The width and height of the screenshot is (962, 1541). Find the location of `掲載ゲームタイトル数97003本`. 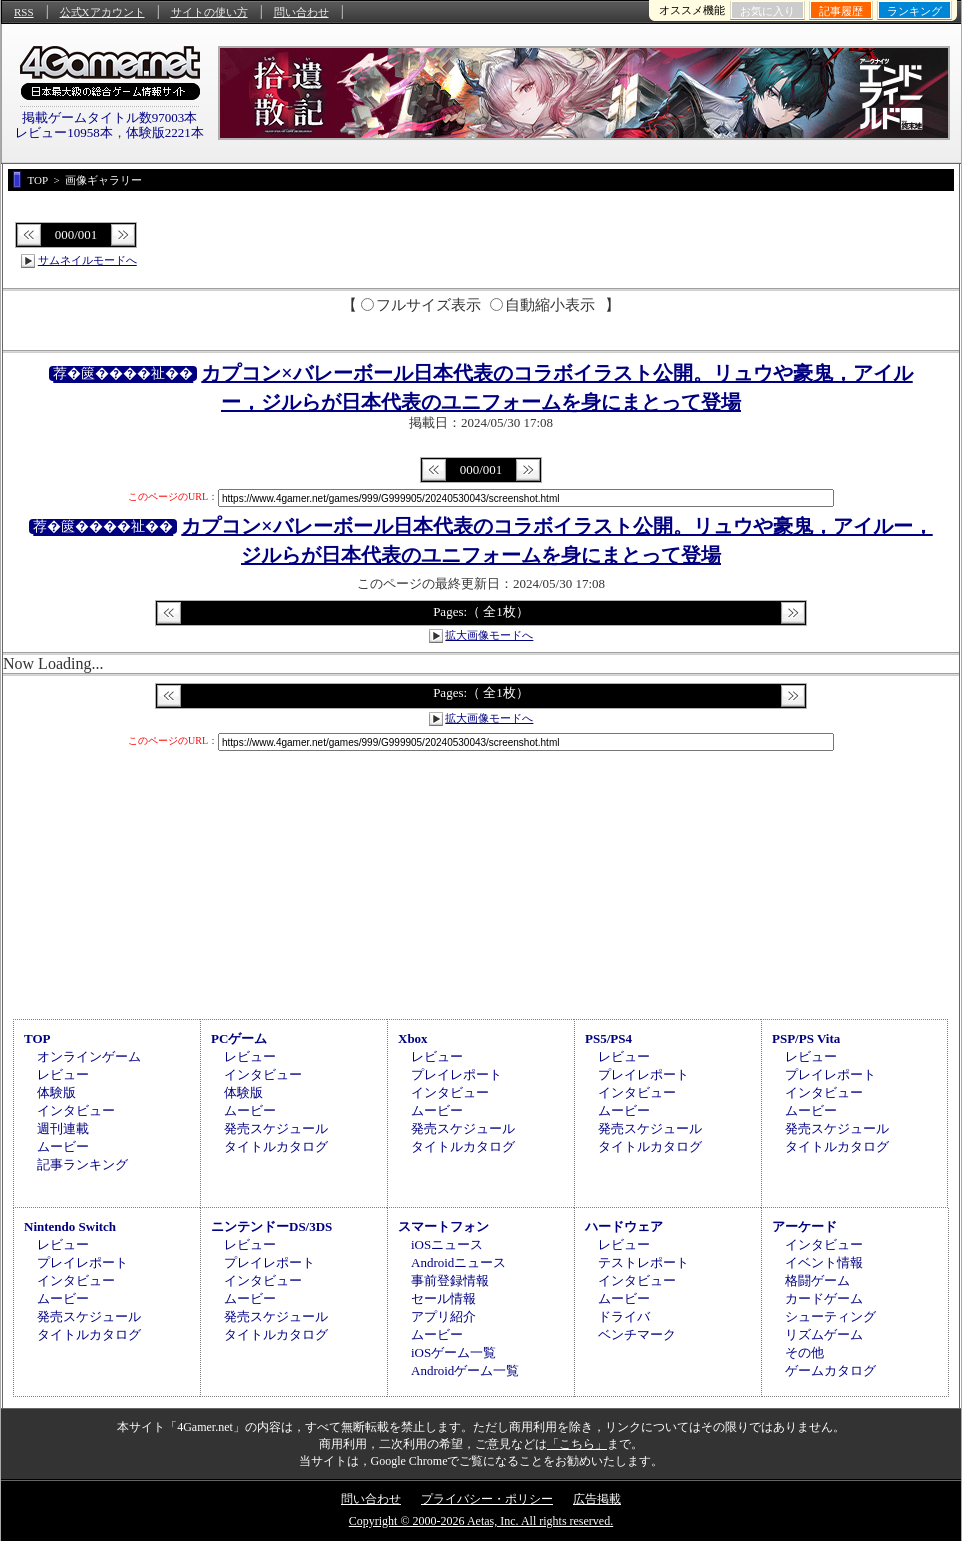

掲載ゲームタイトル数97003本 is located at coordinates (110, 117).